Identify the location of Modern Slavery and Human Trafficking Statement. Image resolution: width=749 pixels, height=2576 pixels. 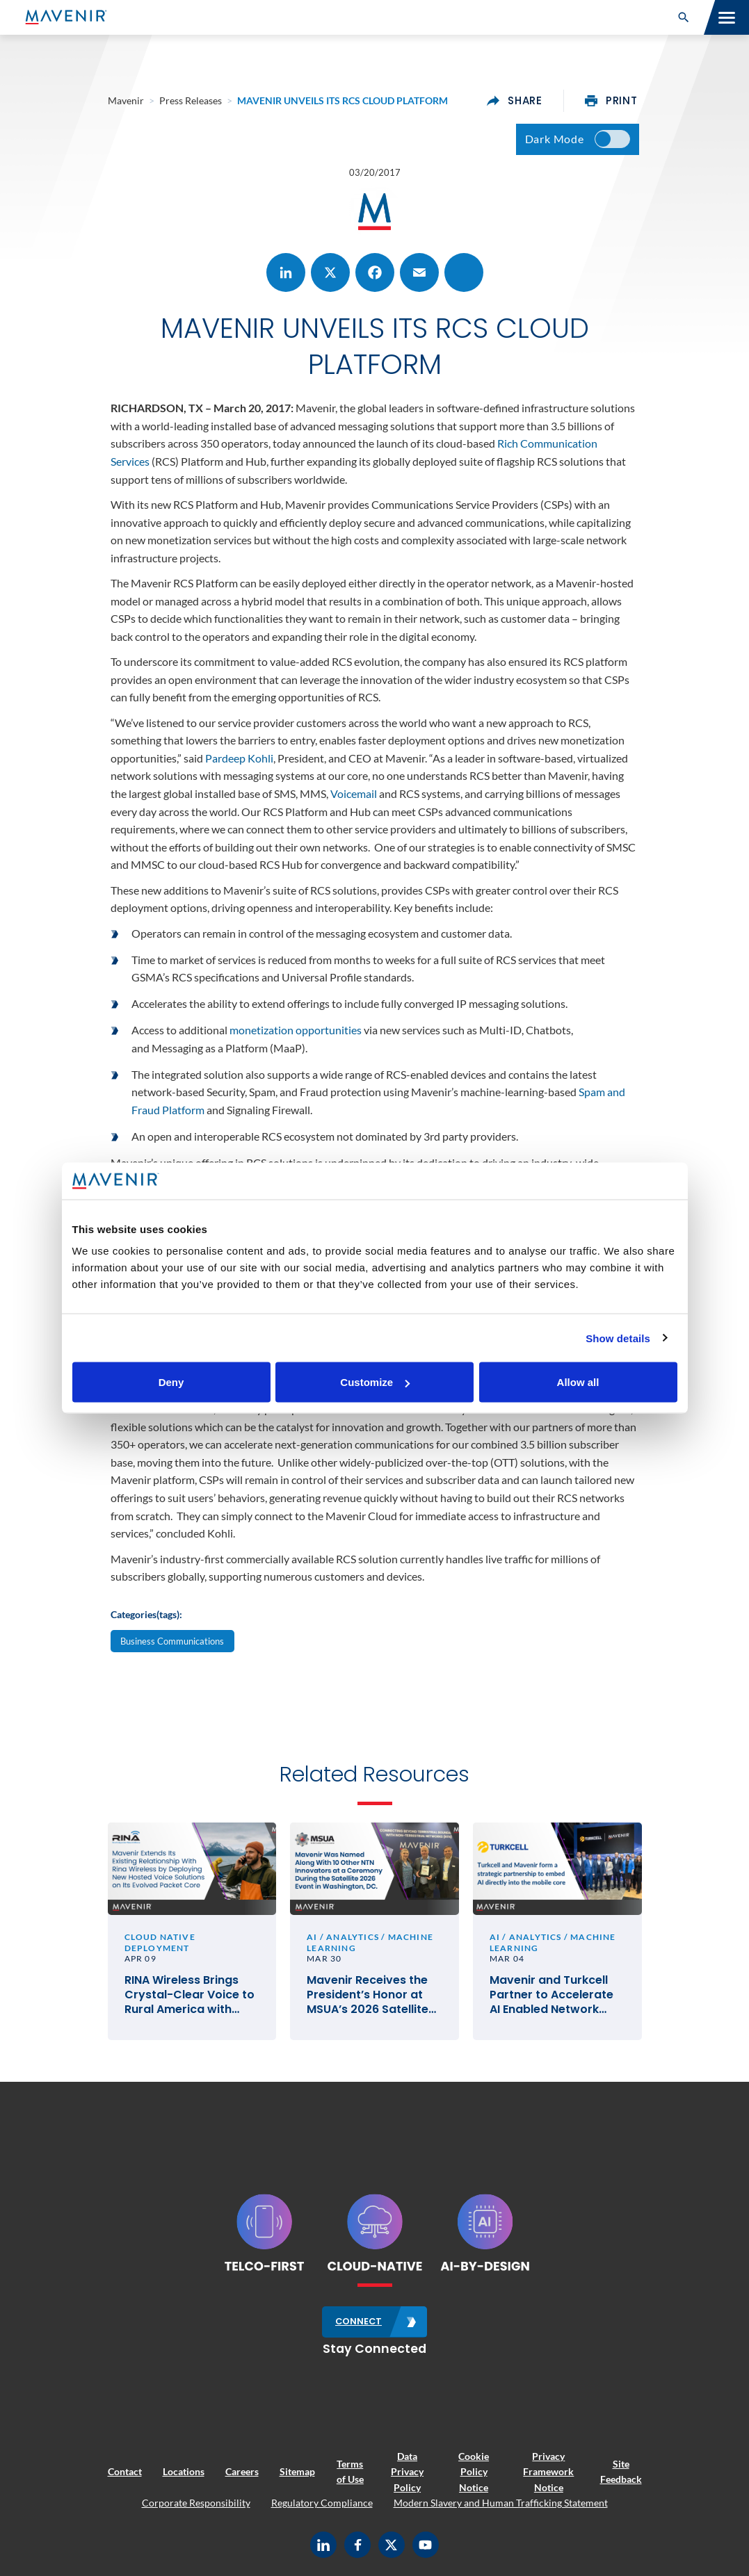
(501, 2503).